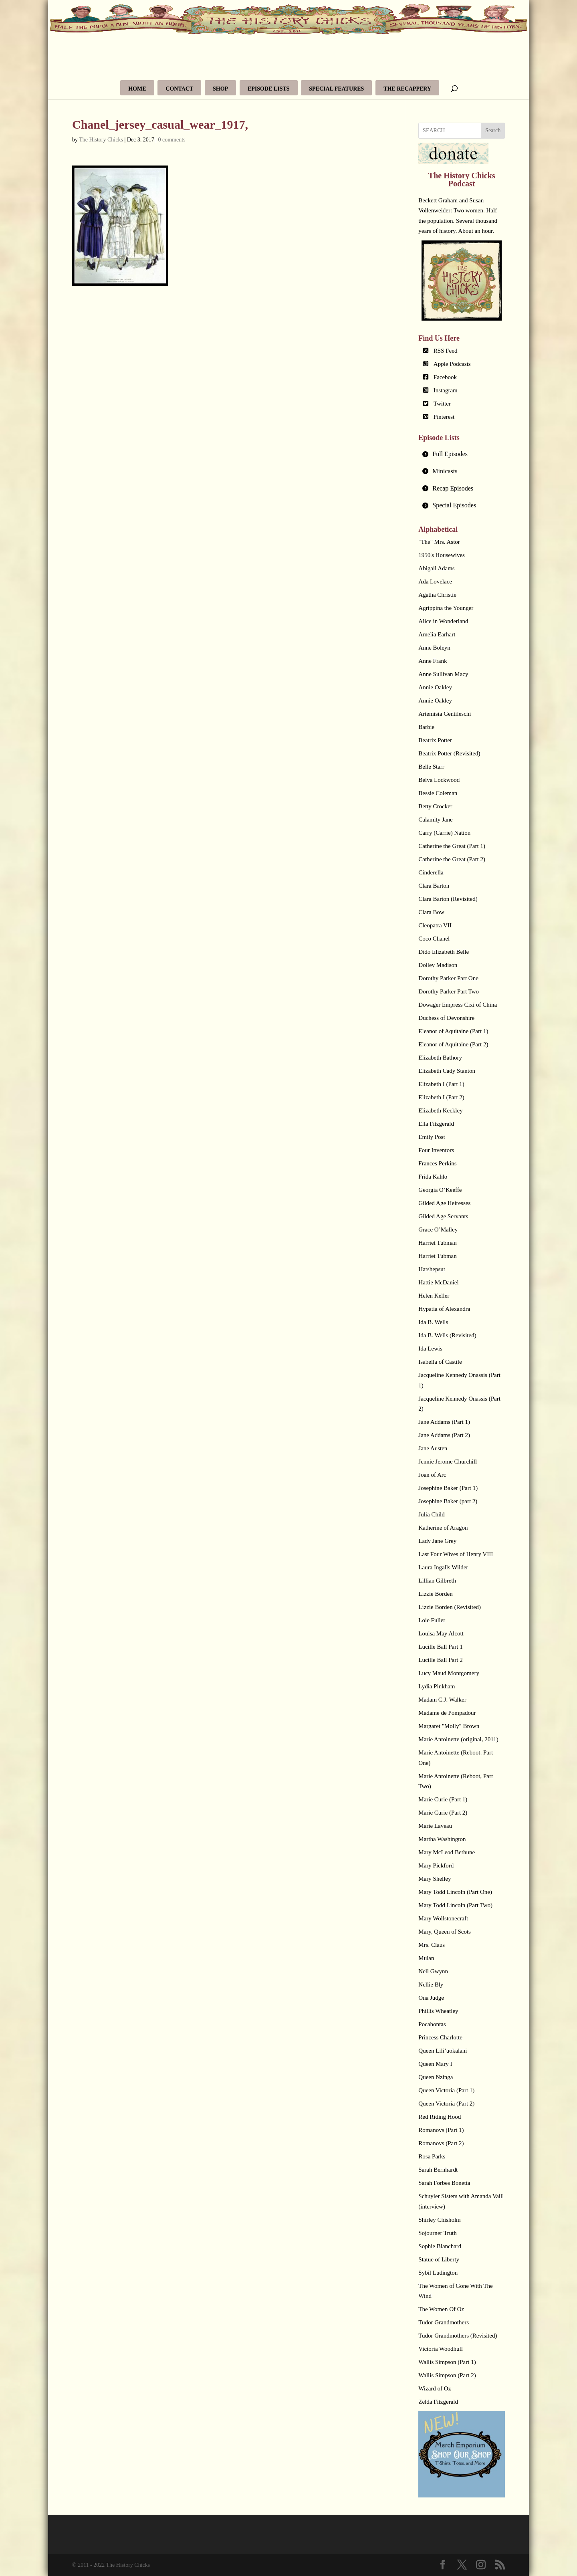  I want to click on Emily Post, so click(431, 1137).